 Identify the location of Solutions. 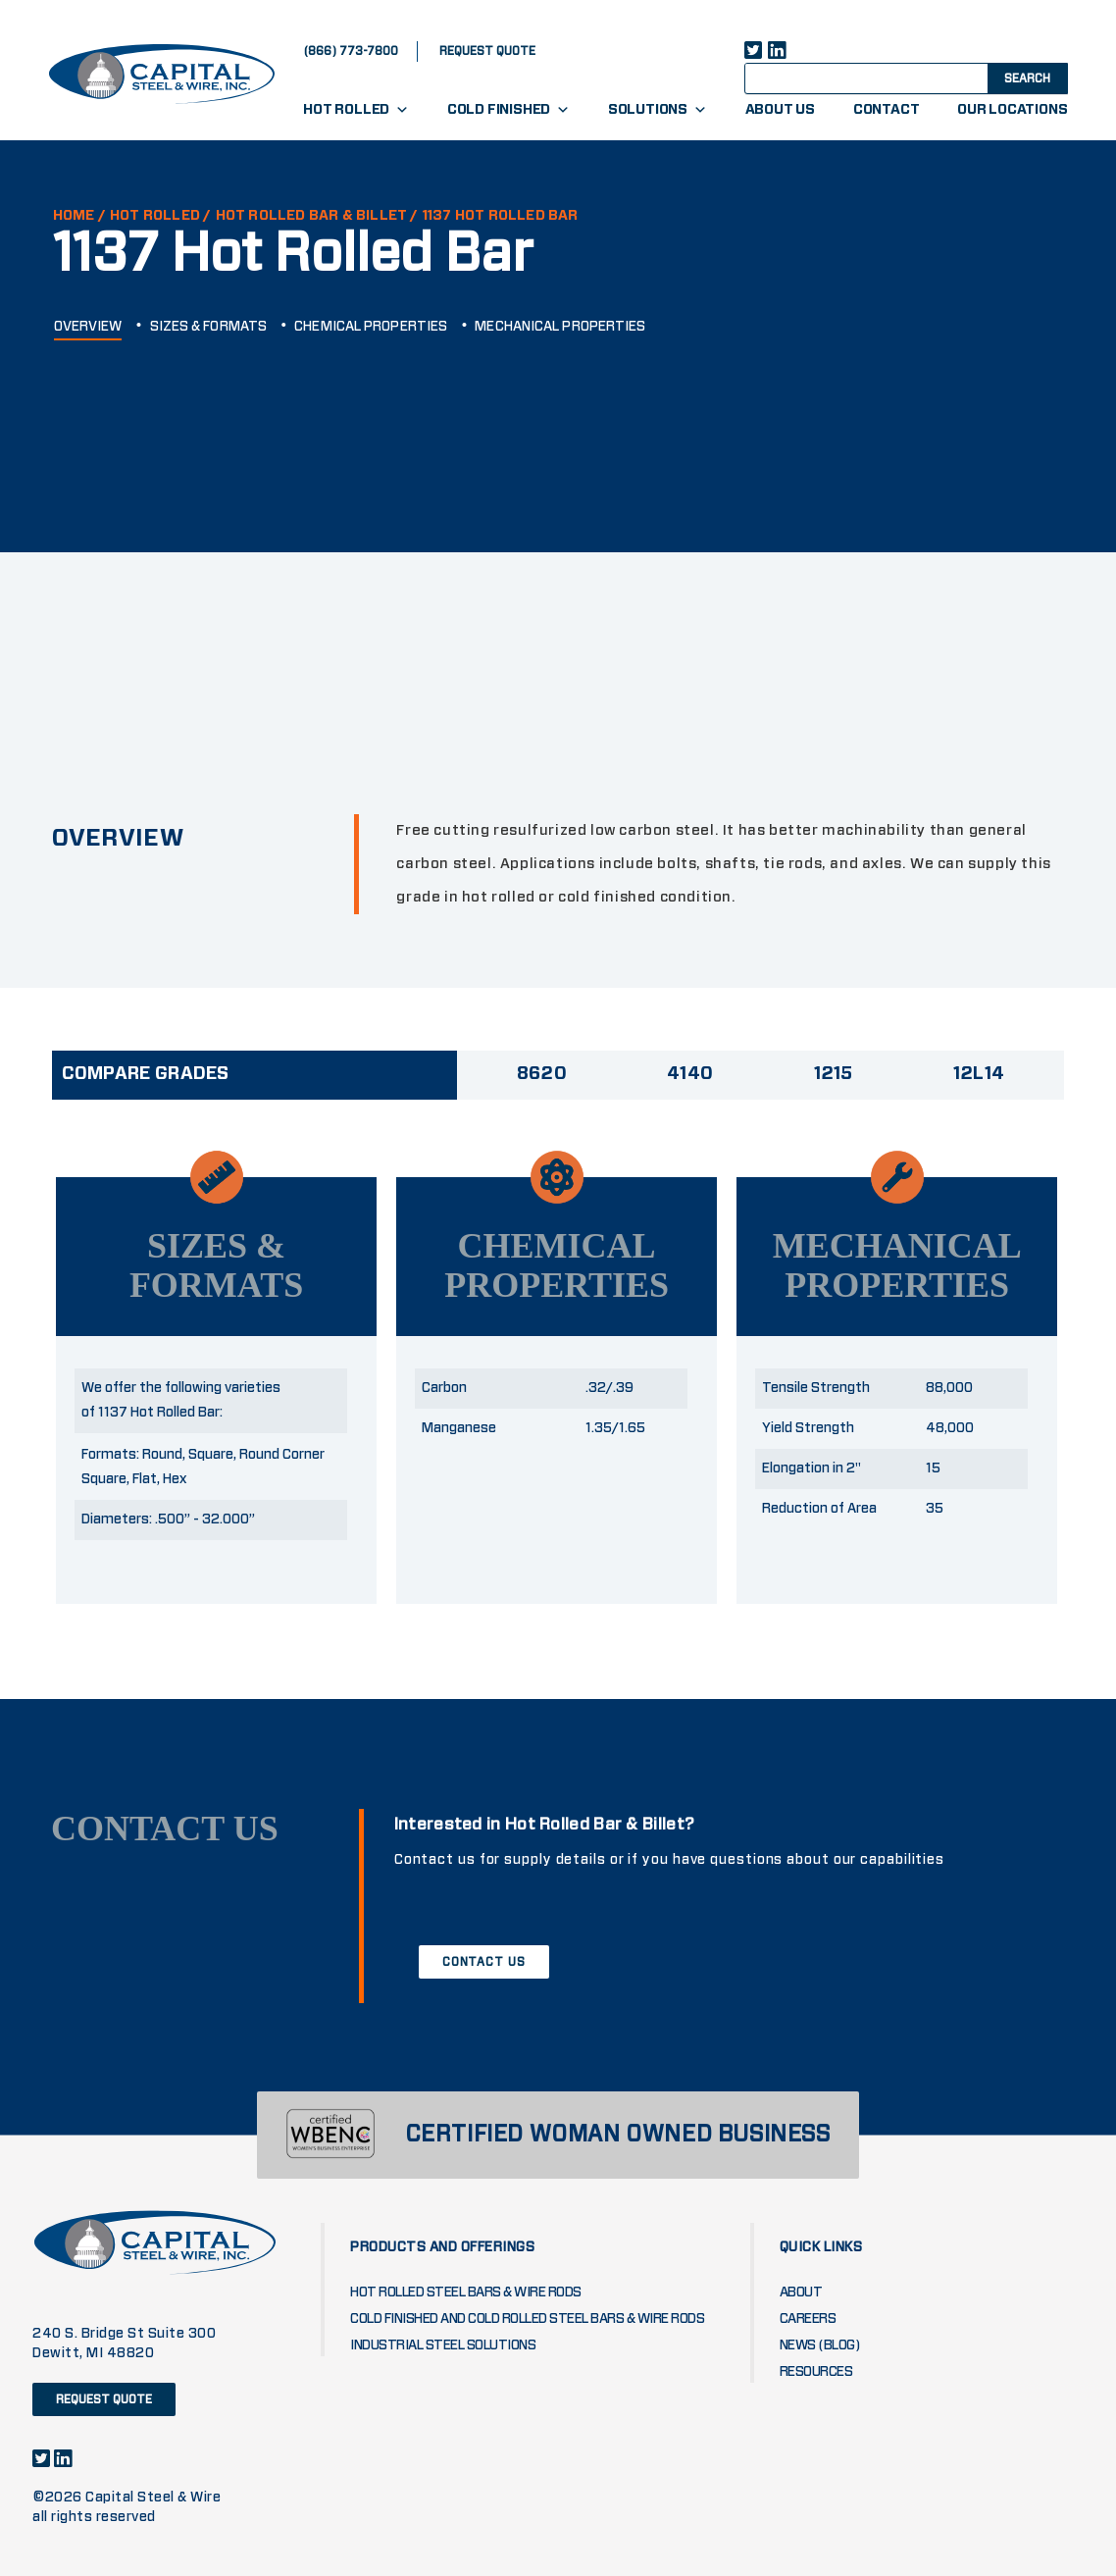
(657, 110).